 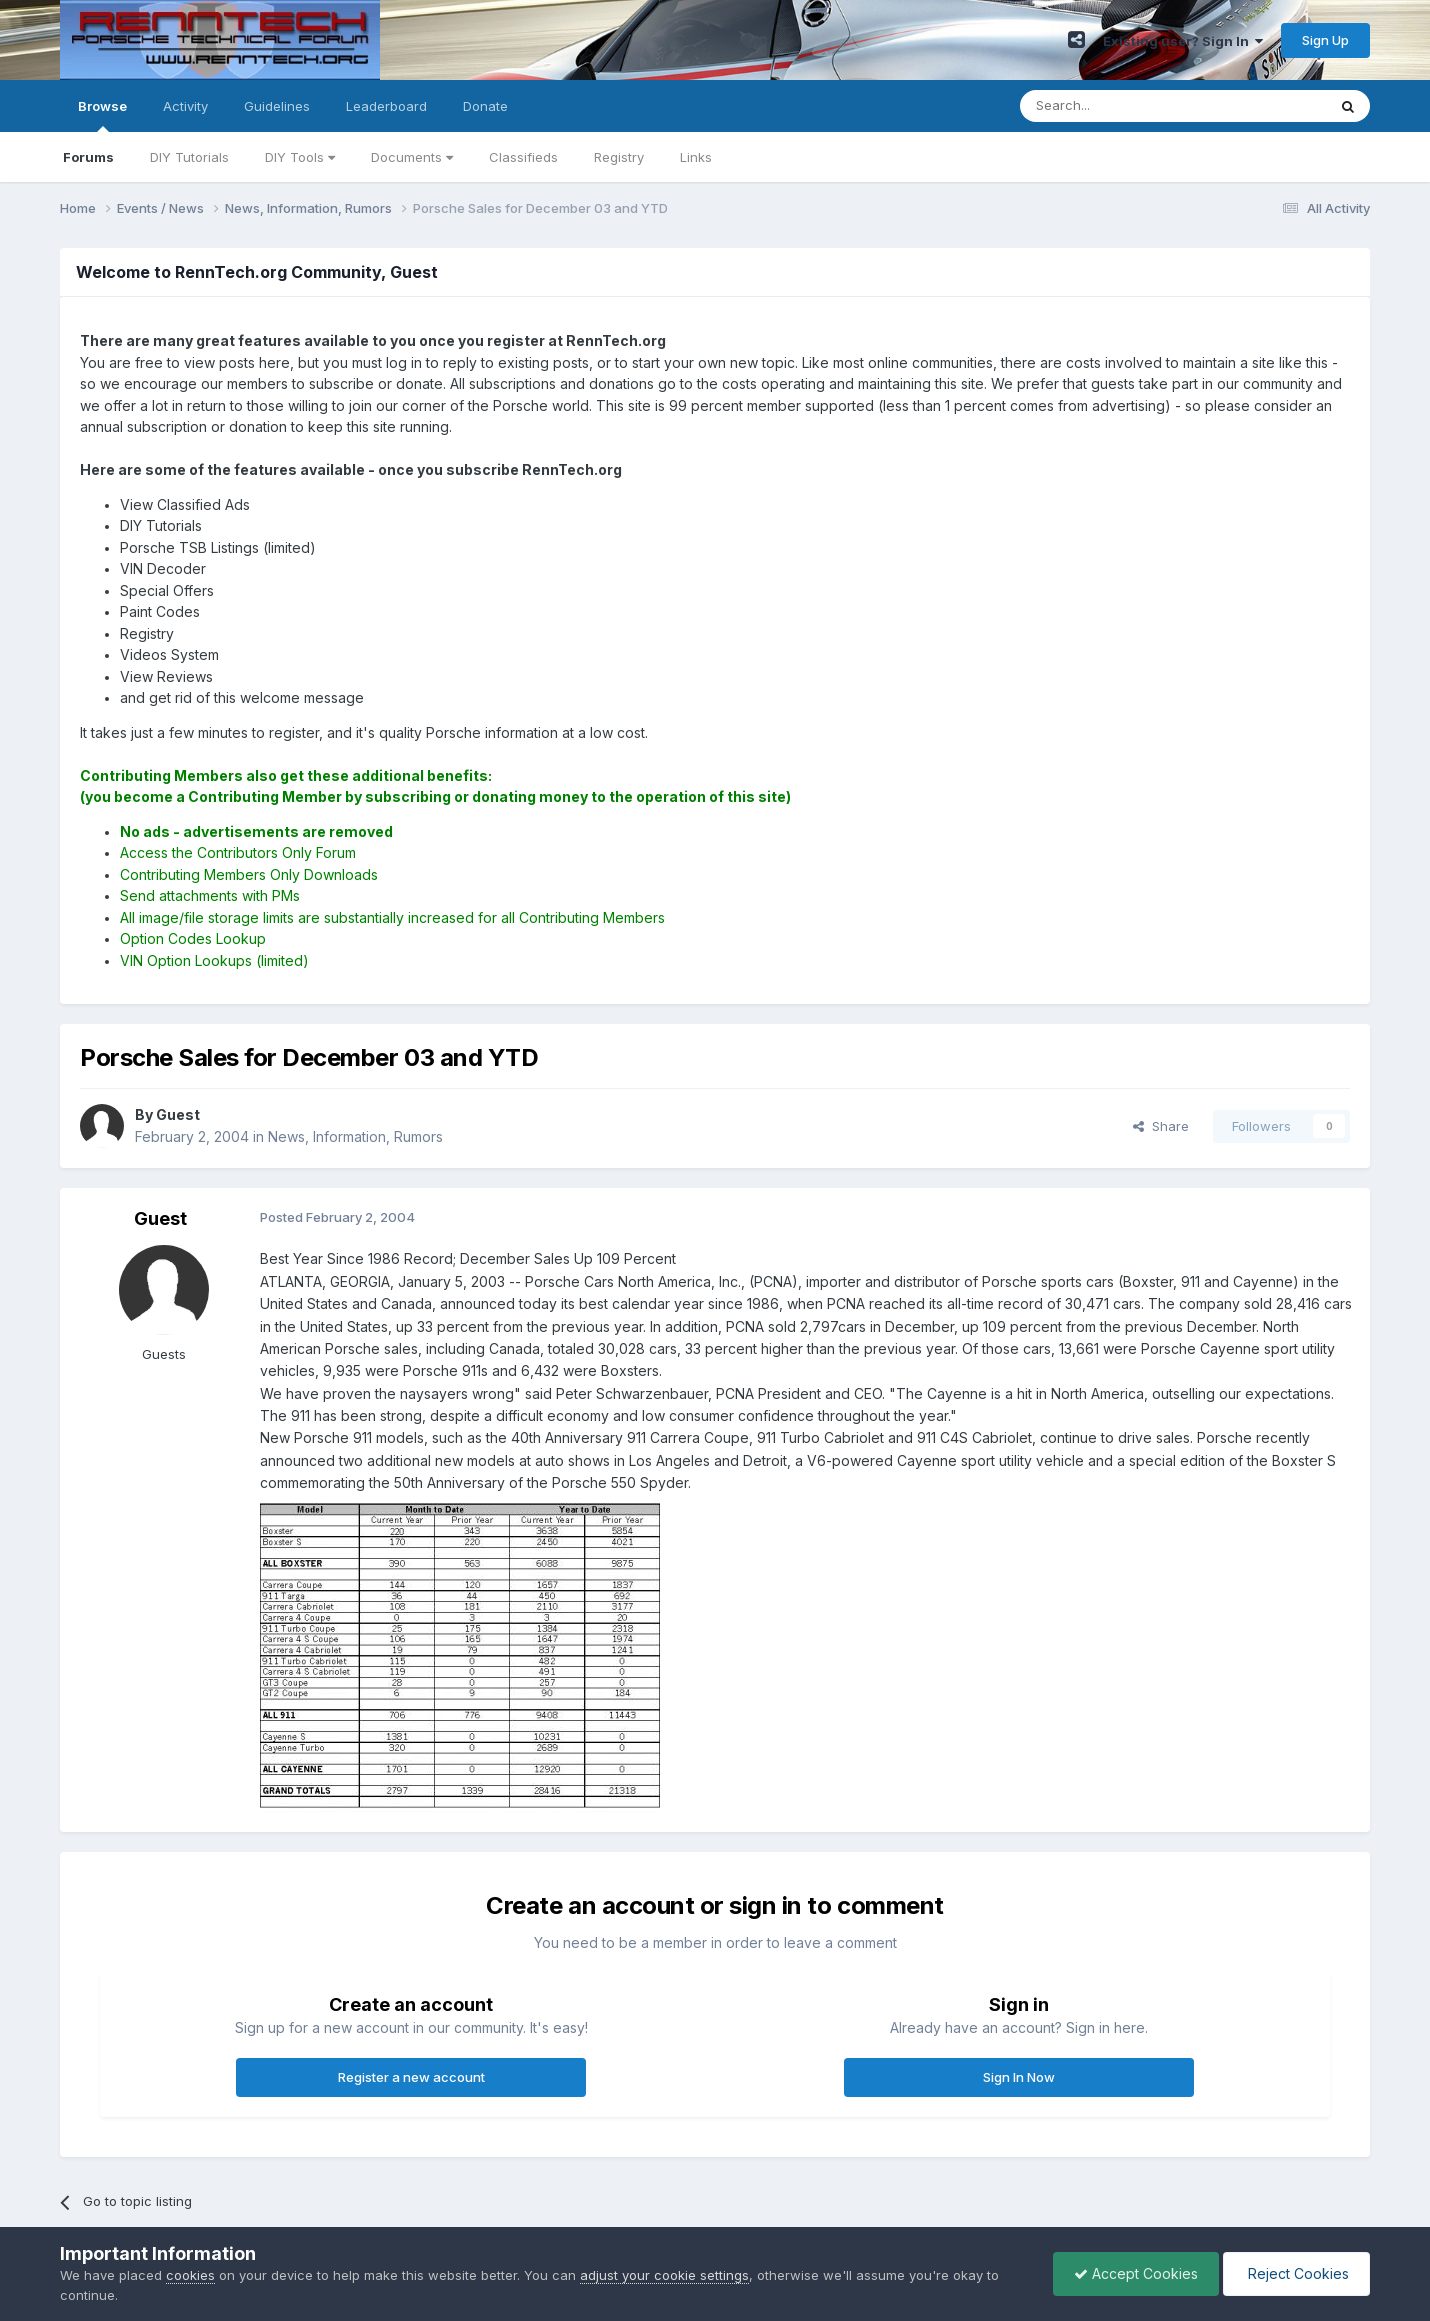 What do you see at coordinates (1296, 2273) in the screenshot?
I see `Reject Cookies` at bounding box center [1296, 2273].